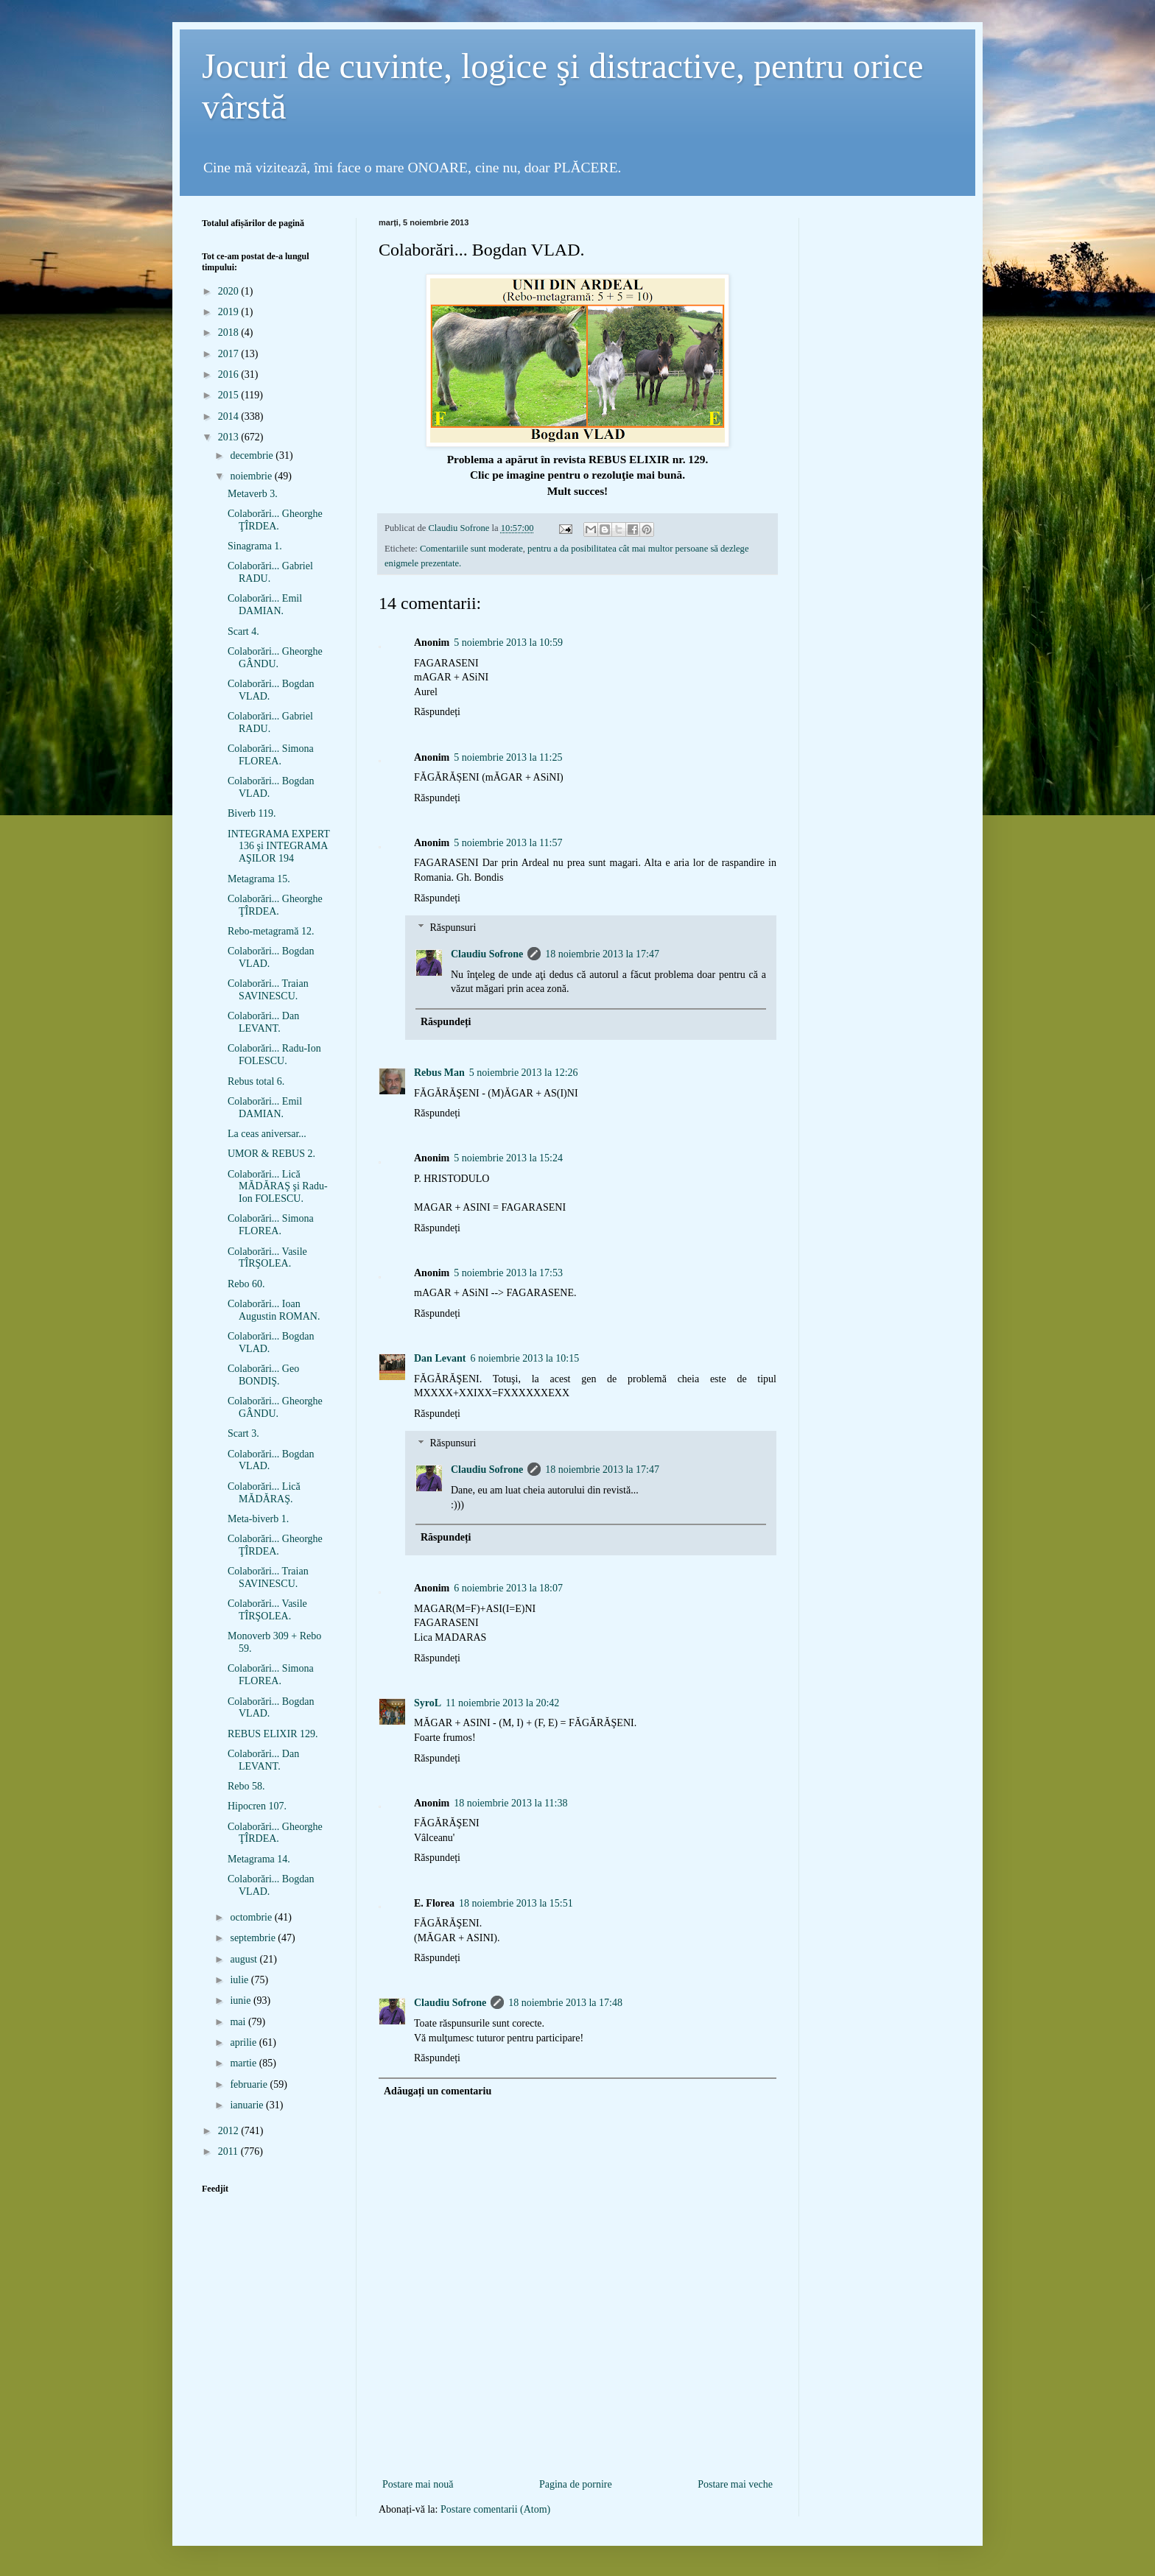  Describe the element at coordinates (508, 1588) in the screenshot. I see `6 noiembrie 2013 la 18:07` at that location.